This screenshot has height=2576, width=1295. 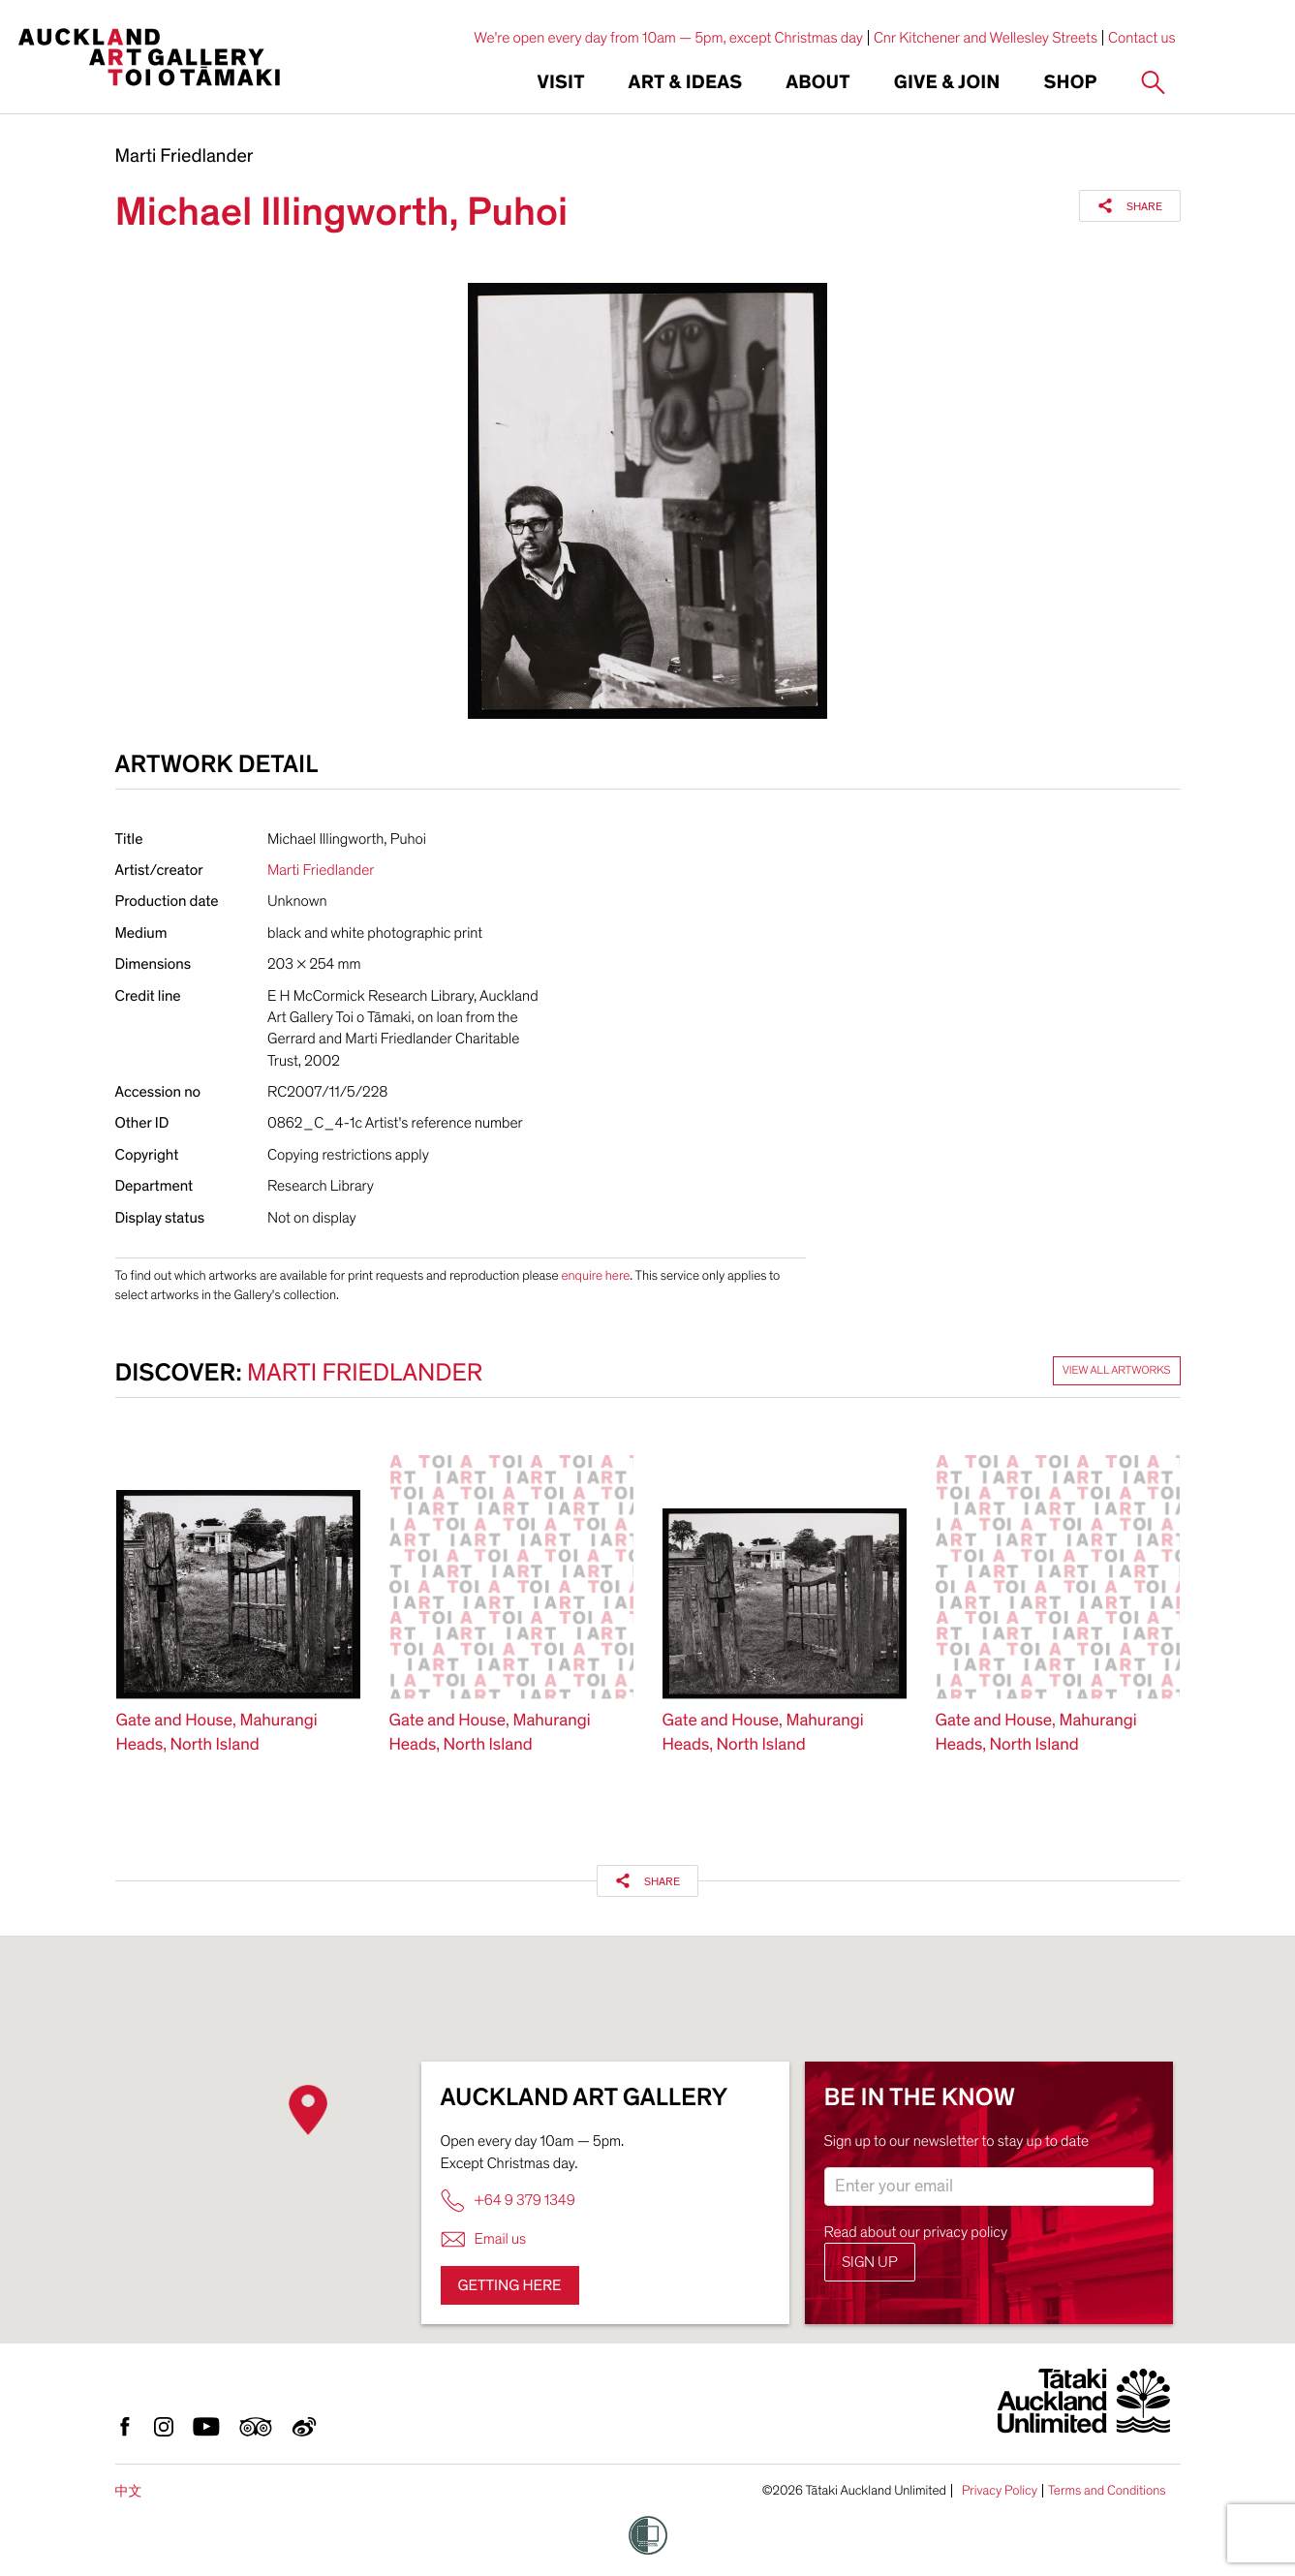 What do you see at coordinates (870, 2262) in the screenshot?
I see `Sign up` at bounding box center [870, 2262].